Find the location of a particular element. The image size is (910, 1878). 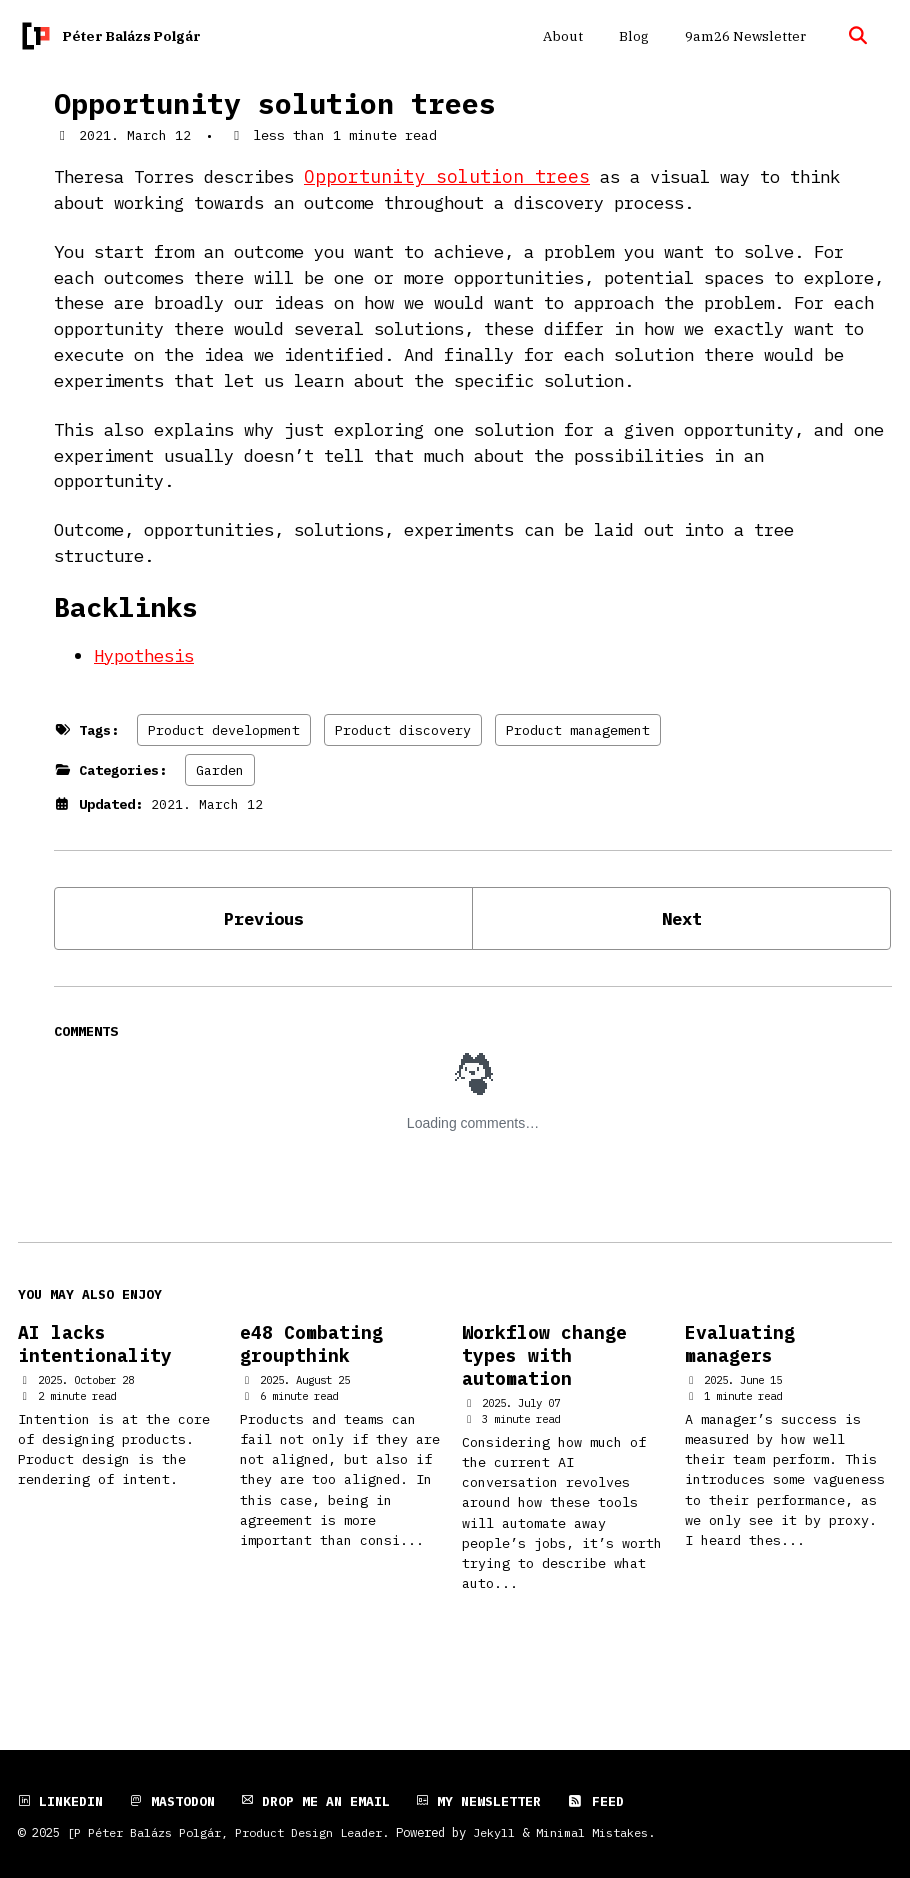

Product development is located at coordinates (224, 775).